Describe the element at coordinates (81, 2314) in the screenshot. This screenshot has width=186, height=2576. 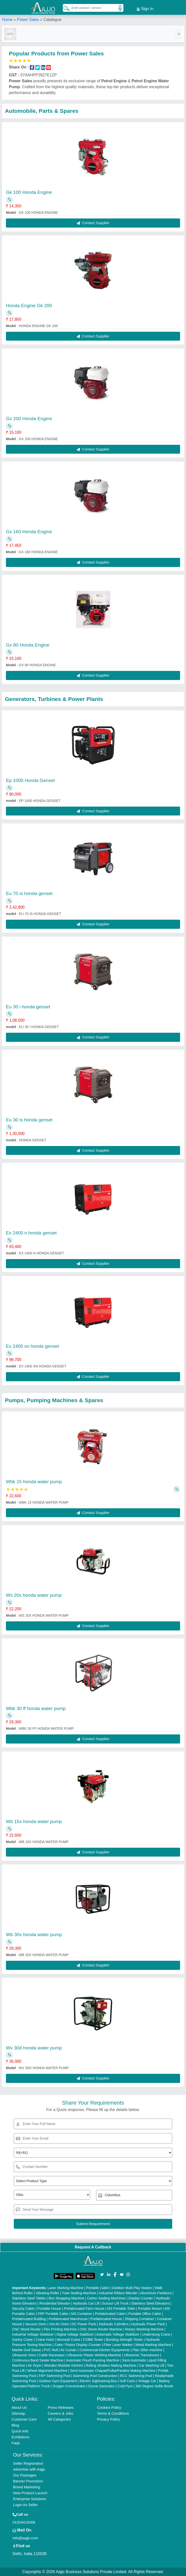
I see `MS Container` at that location.